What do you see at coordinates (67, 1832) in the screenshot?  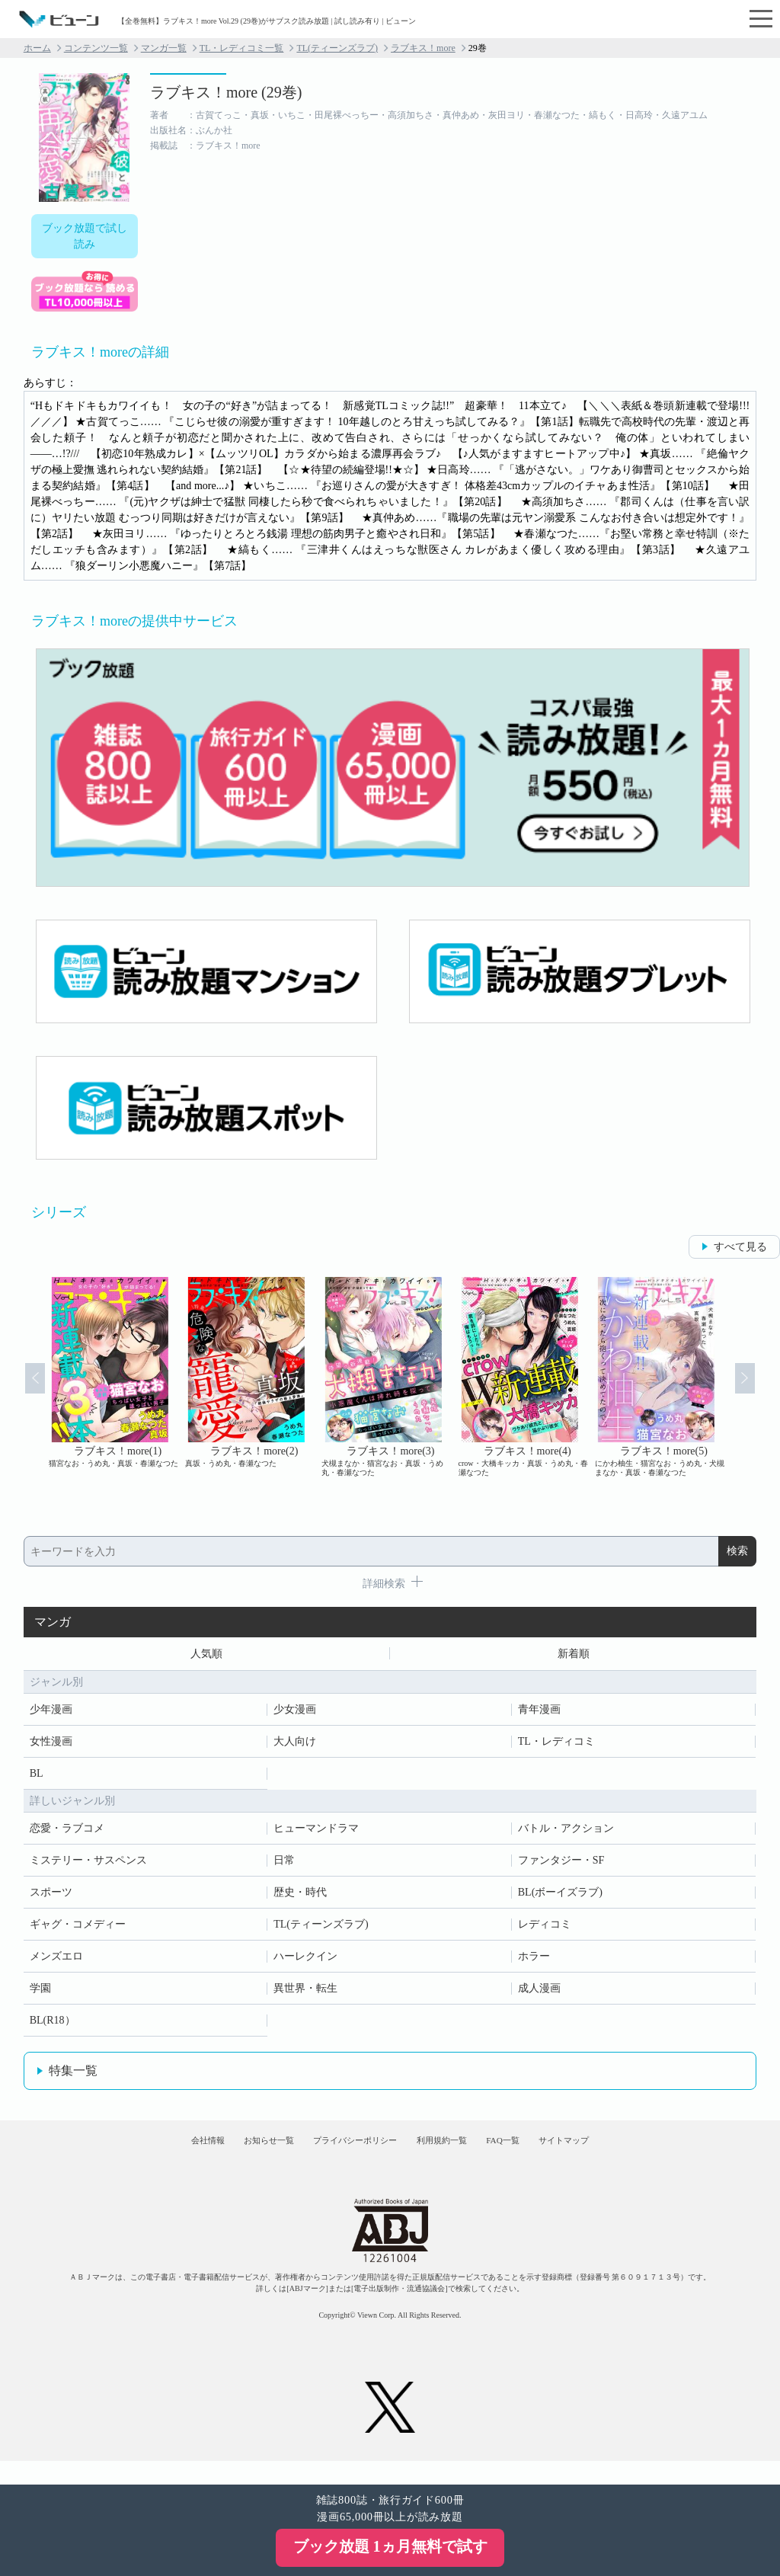 I see `恋愛・ラブコメ` at bounding box center [67, 1832].